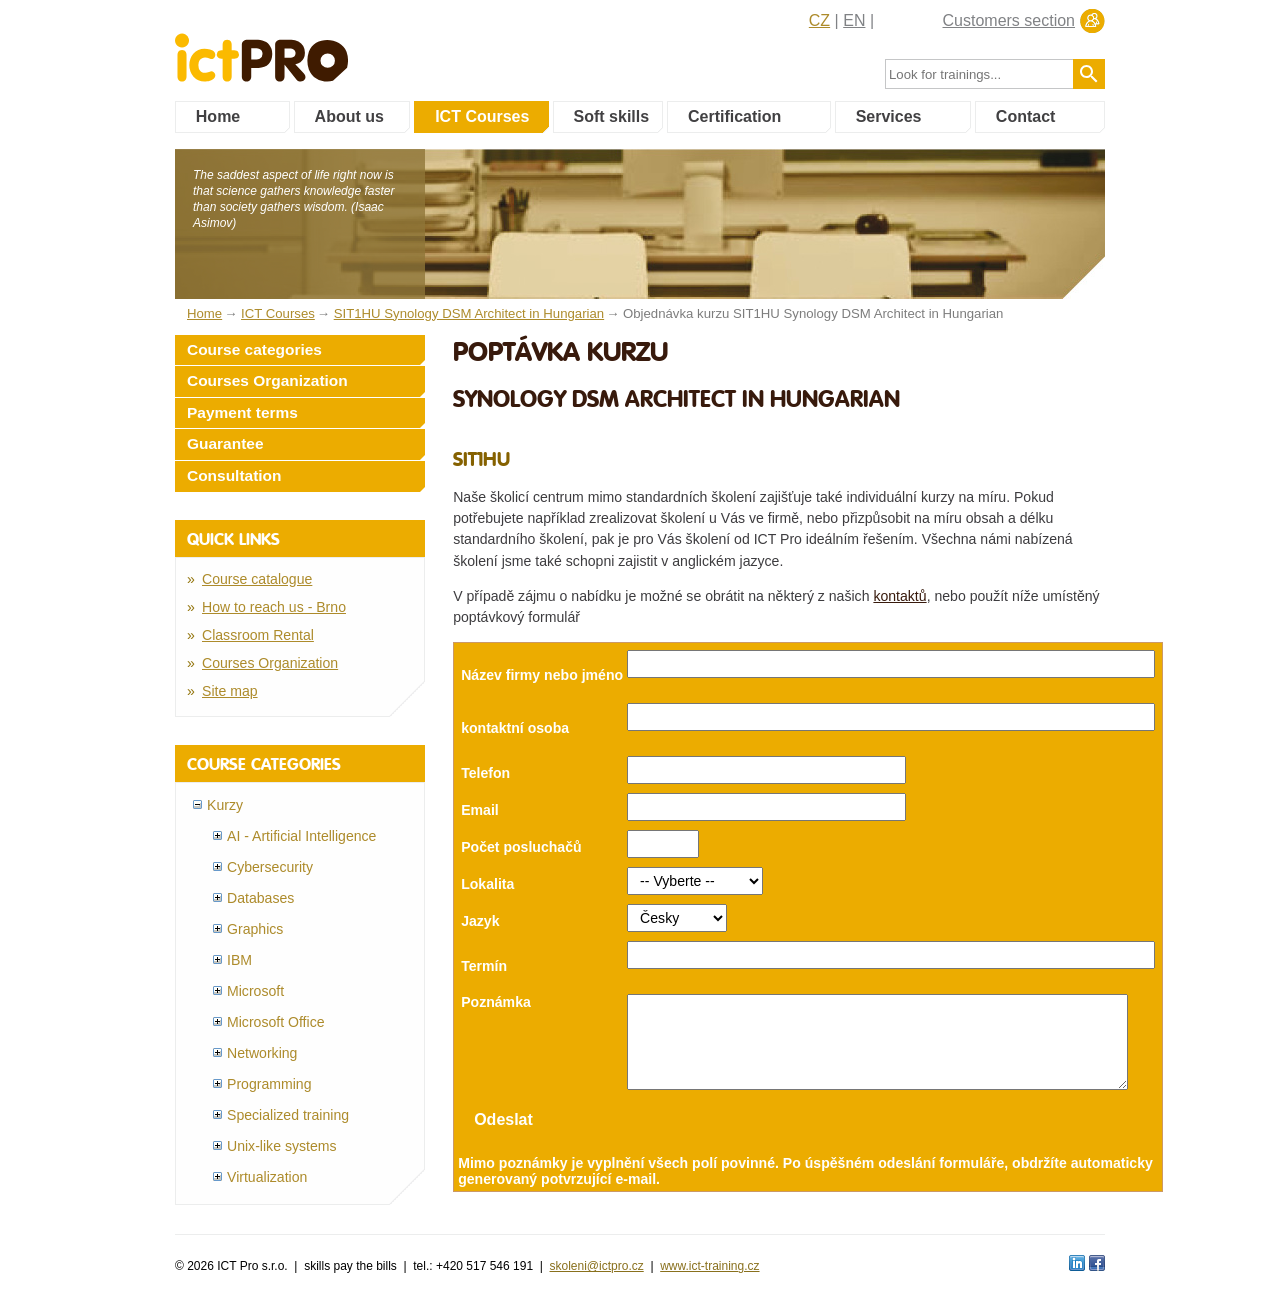 The image size is (1280, 1304). Describe the element at coordinates (889, 116) in the screenshot. I see `Services` at that location.